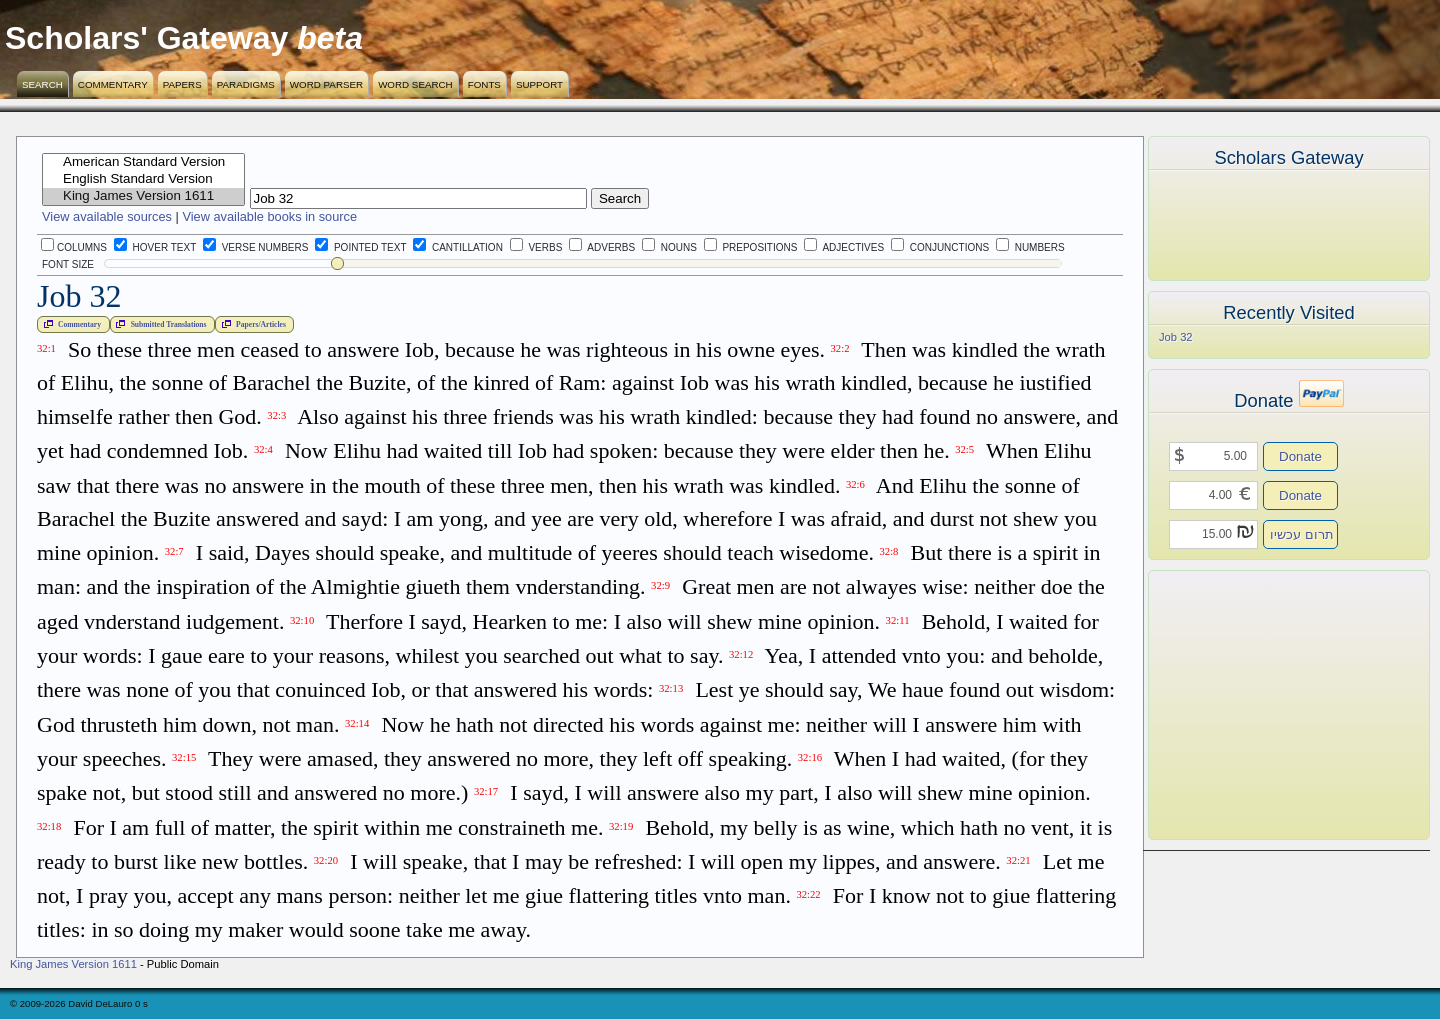 The height and width of the screenshot is (1019, 1440). Describe the element at coordinates (143, 162) in the screenshot. I see `American Standard Version` at that location.